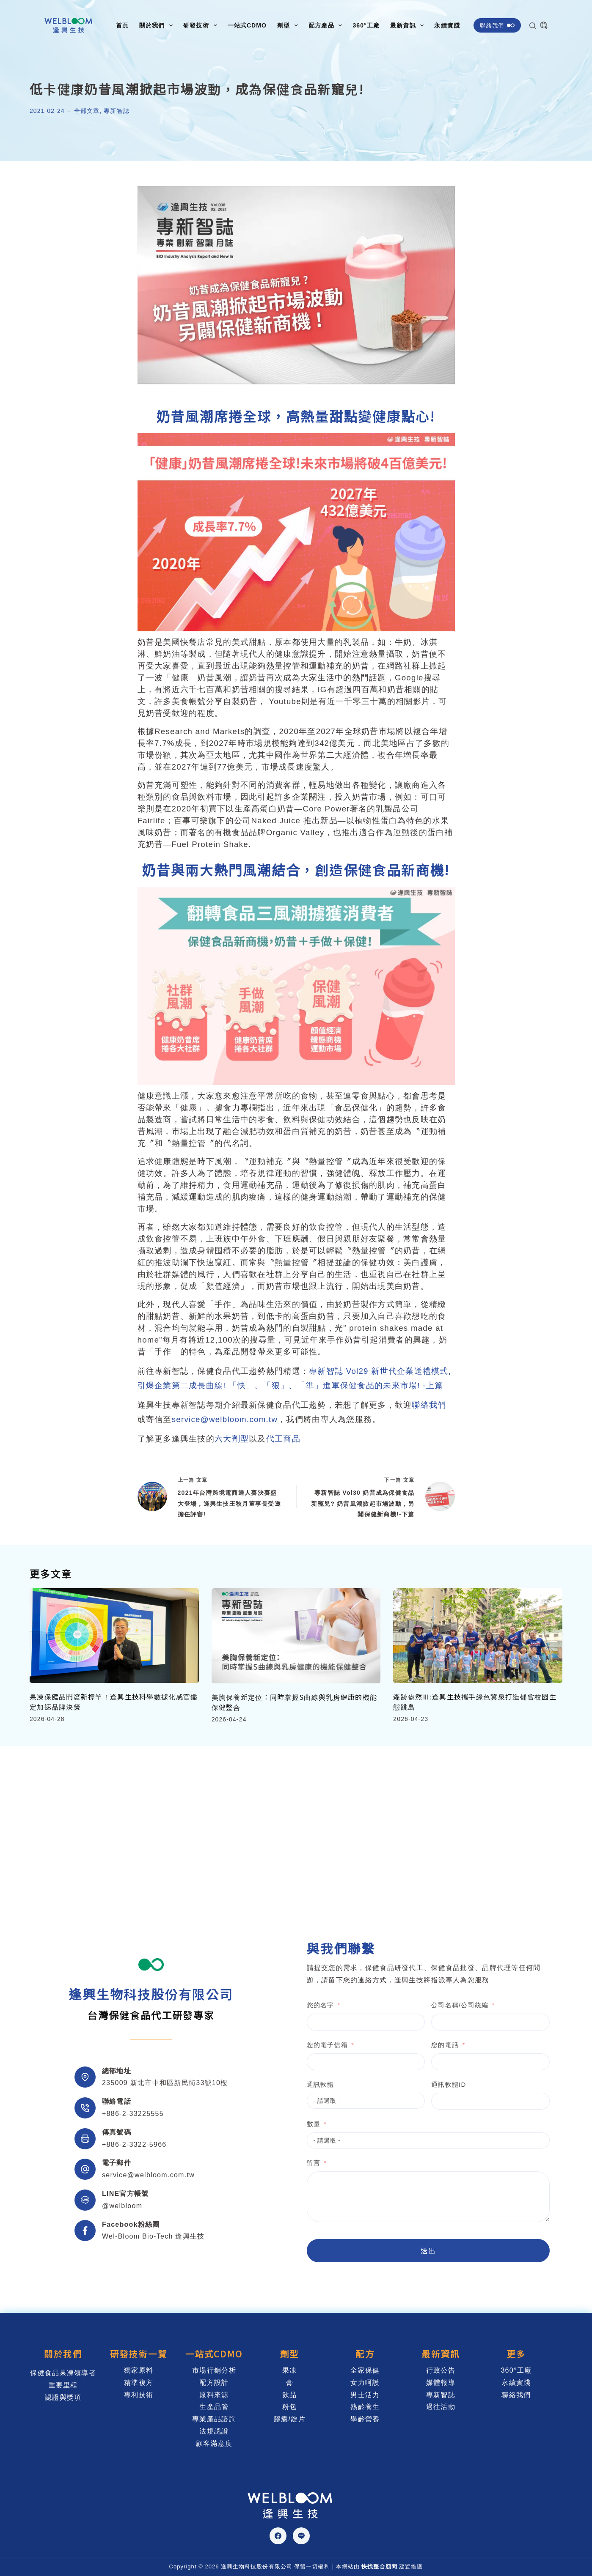  Describe the element at coordinates (278, 2535) in the screenshot. I see `[Facebook]` at that location.